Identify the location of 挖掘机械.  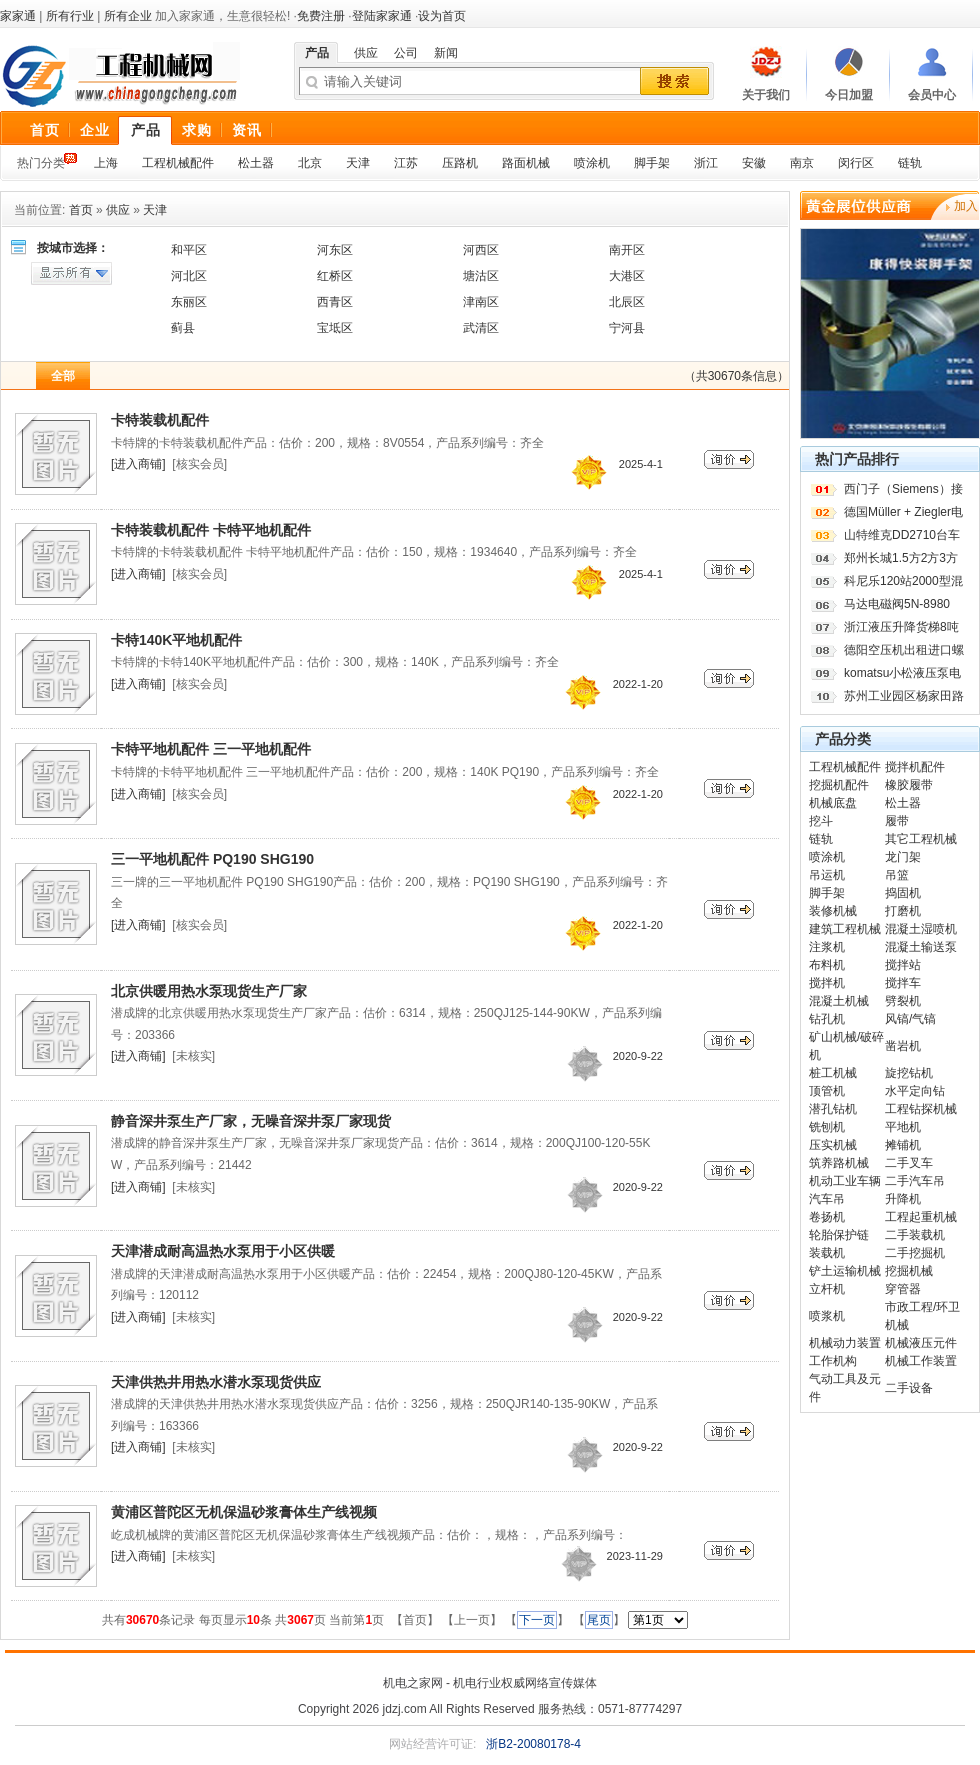
(909, 1271).